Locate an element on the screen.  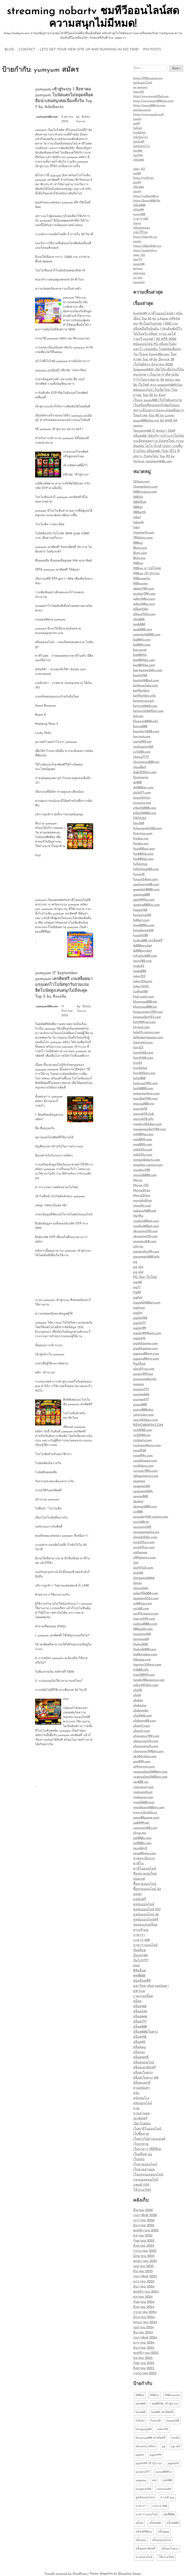
http://www.movie87hd.com is located at coordinates (151, 96).